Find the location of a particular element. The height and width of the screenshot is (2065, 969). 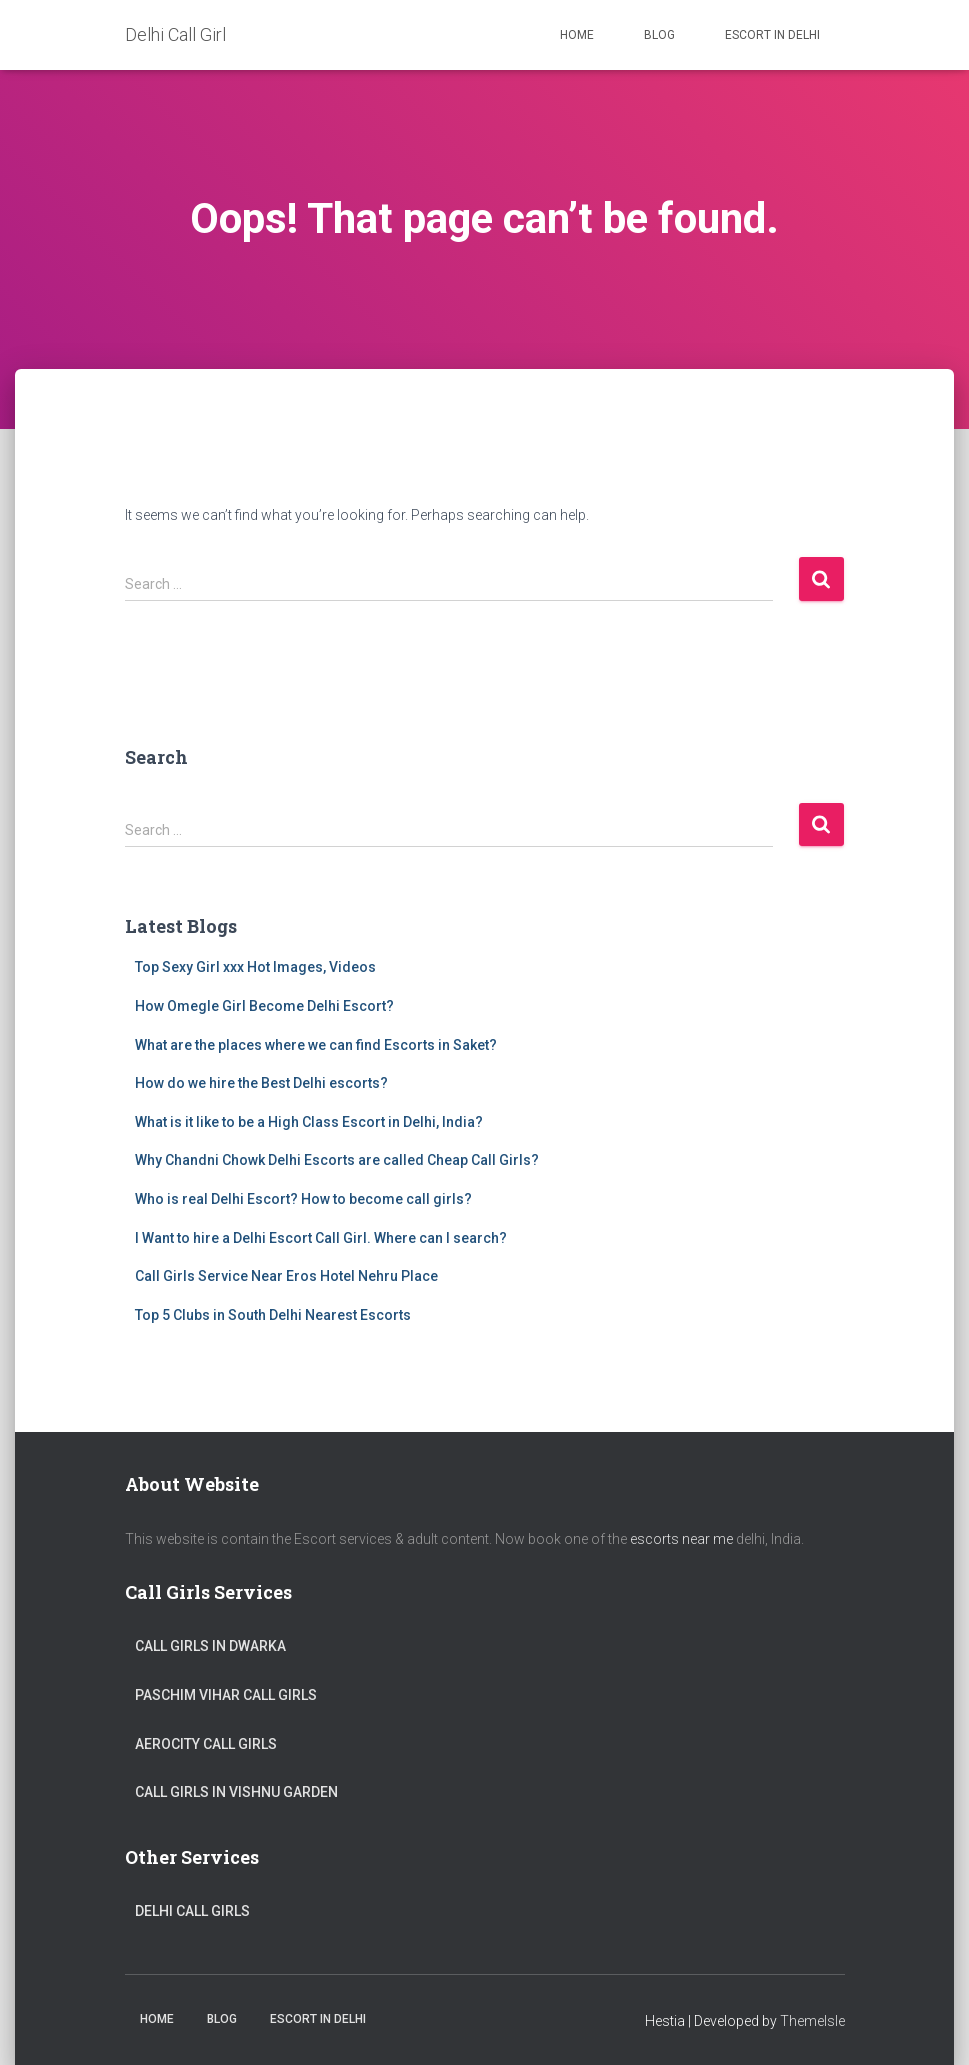

Why Chandni Chowk Delhi Escorts are called Cheap Call Girls? is located at coordinates (337, 1160).